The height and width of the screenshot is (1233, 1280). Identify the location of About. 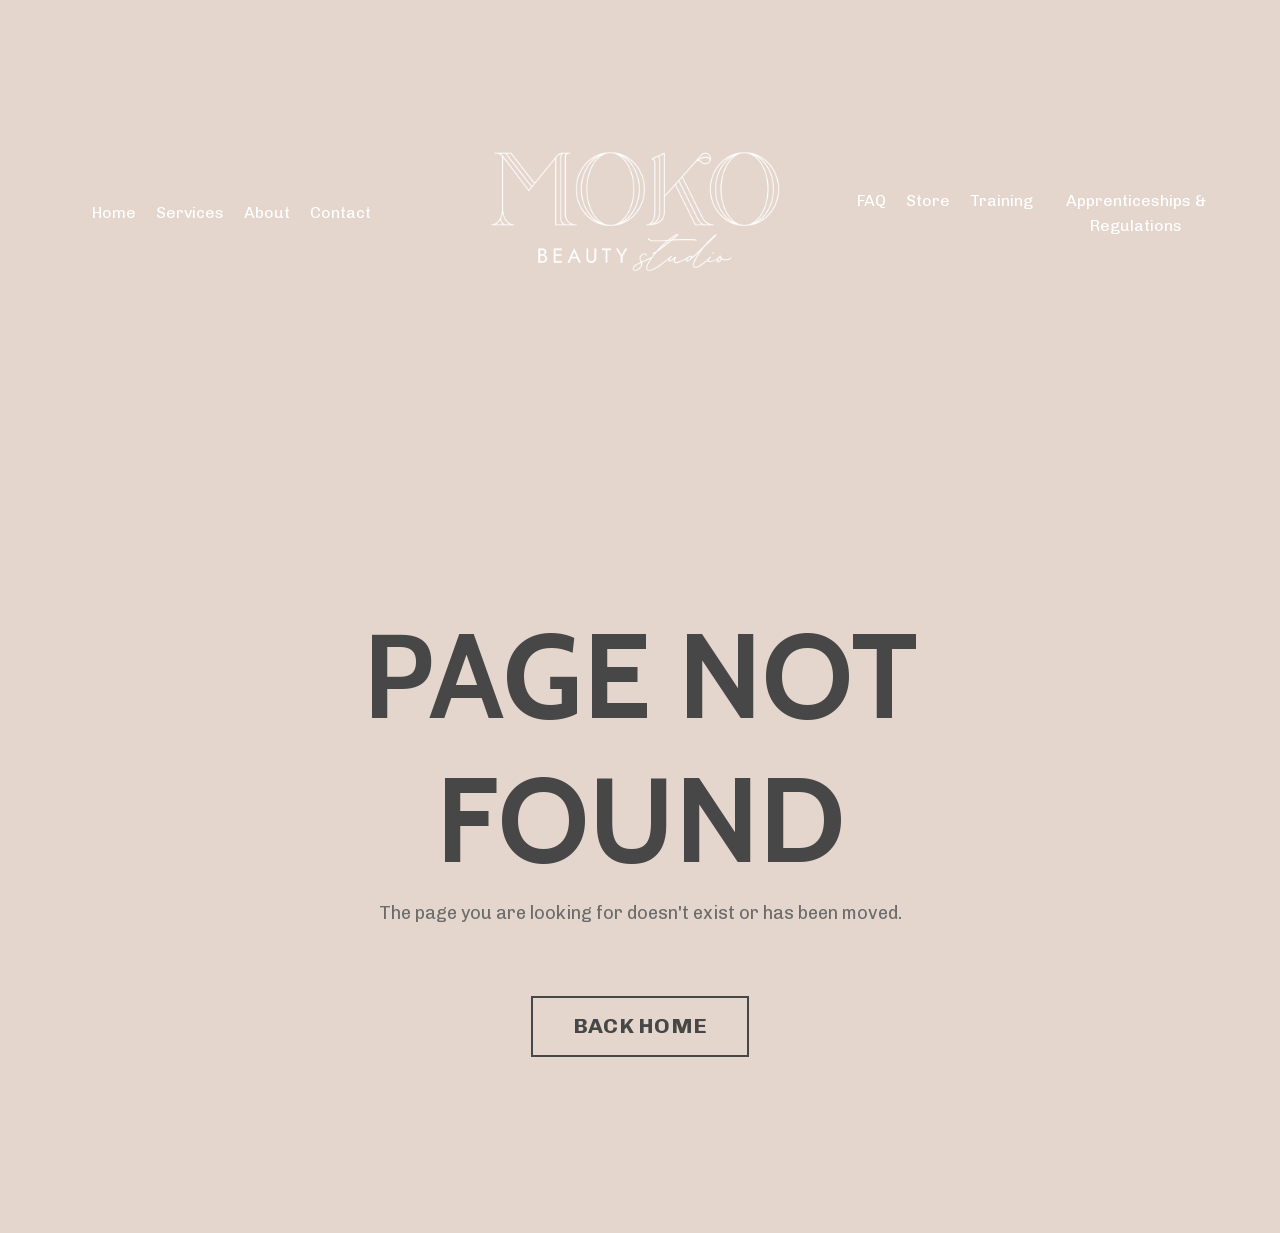
(267, 212).